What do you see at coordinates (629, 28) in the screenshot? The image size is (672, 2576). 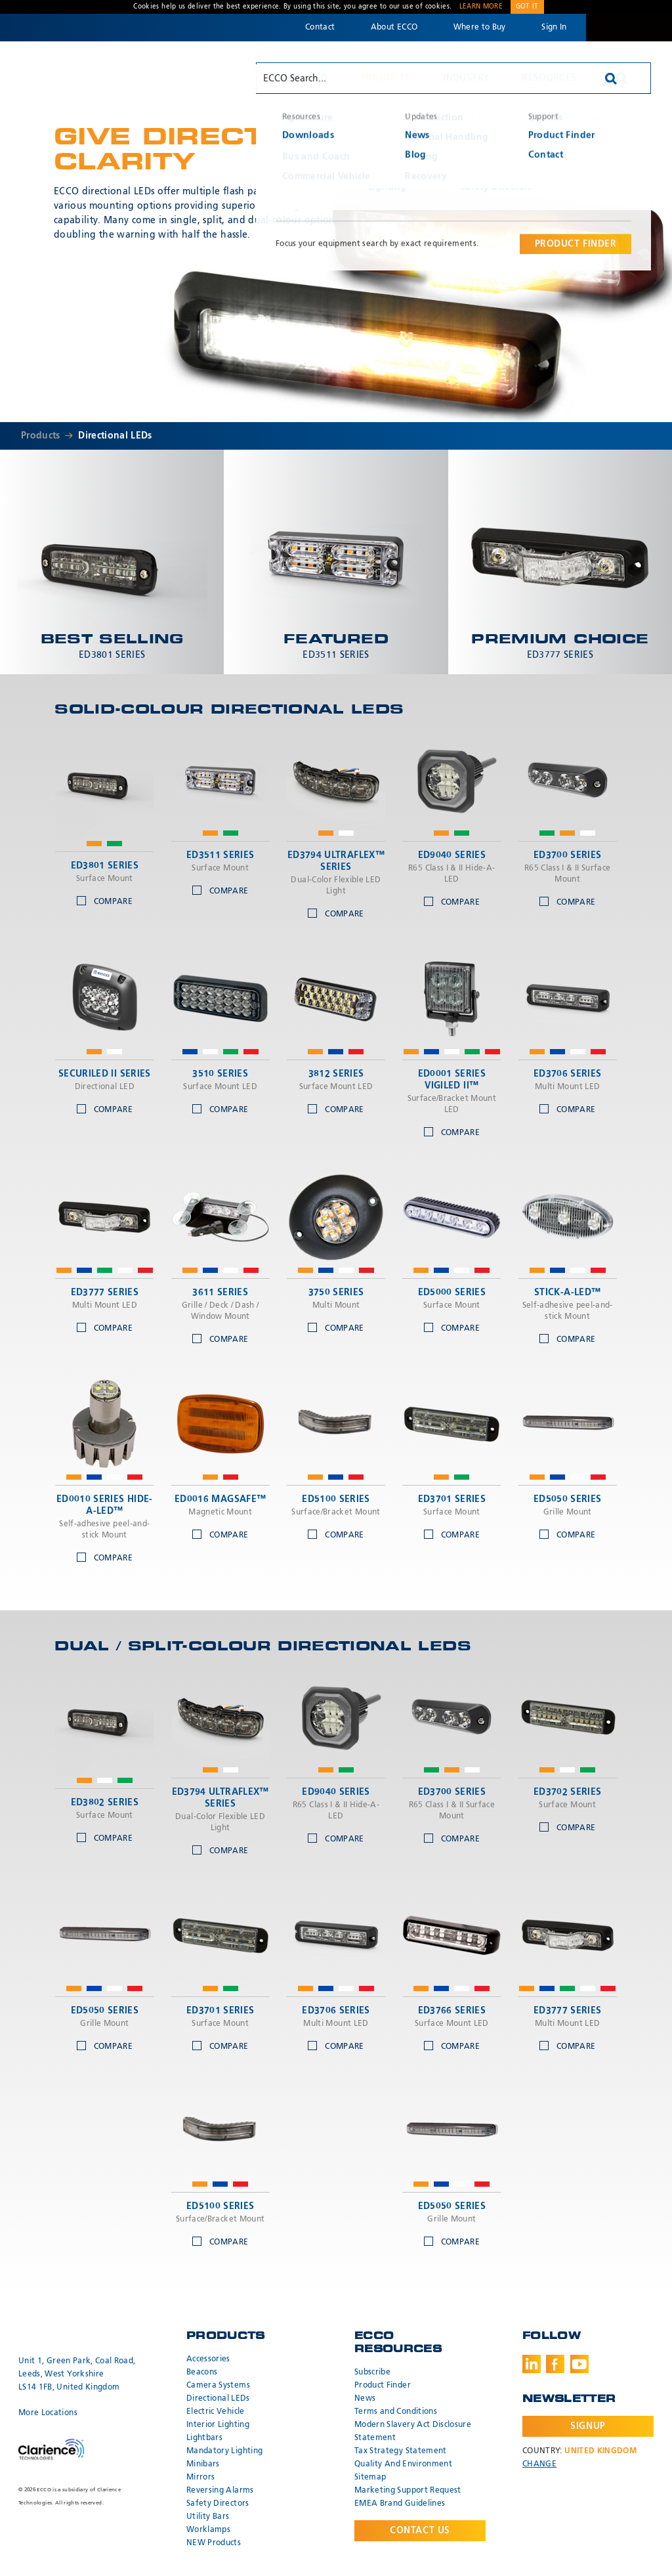 I see `Code 3` at bounding box center [629, 28].